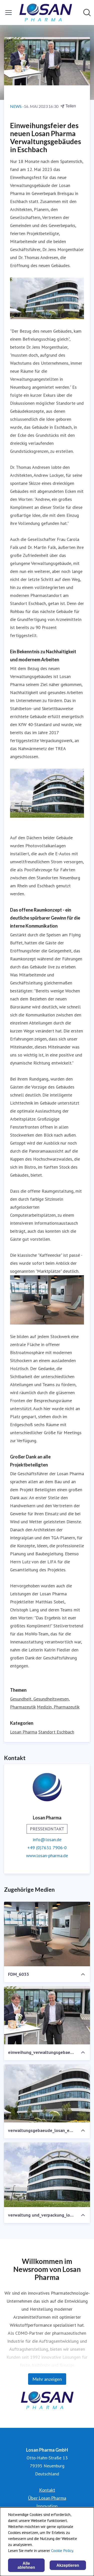 The height and width of the screenshot is (2576, 94). I want to click on info@losan.de, so click(47, 1839).